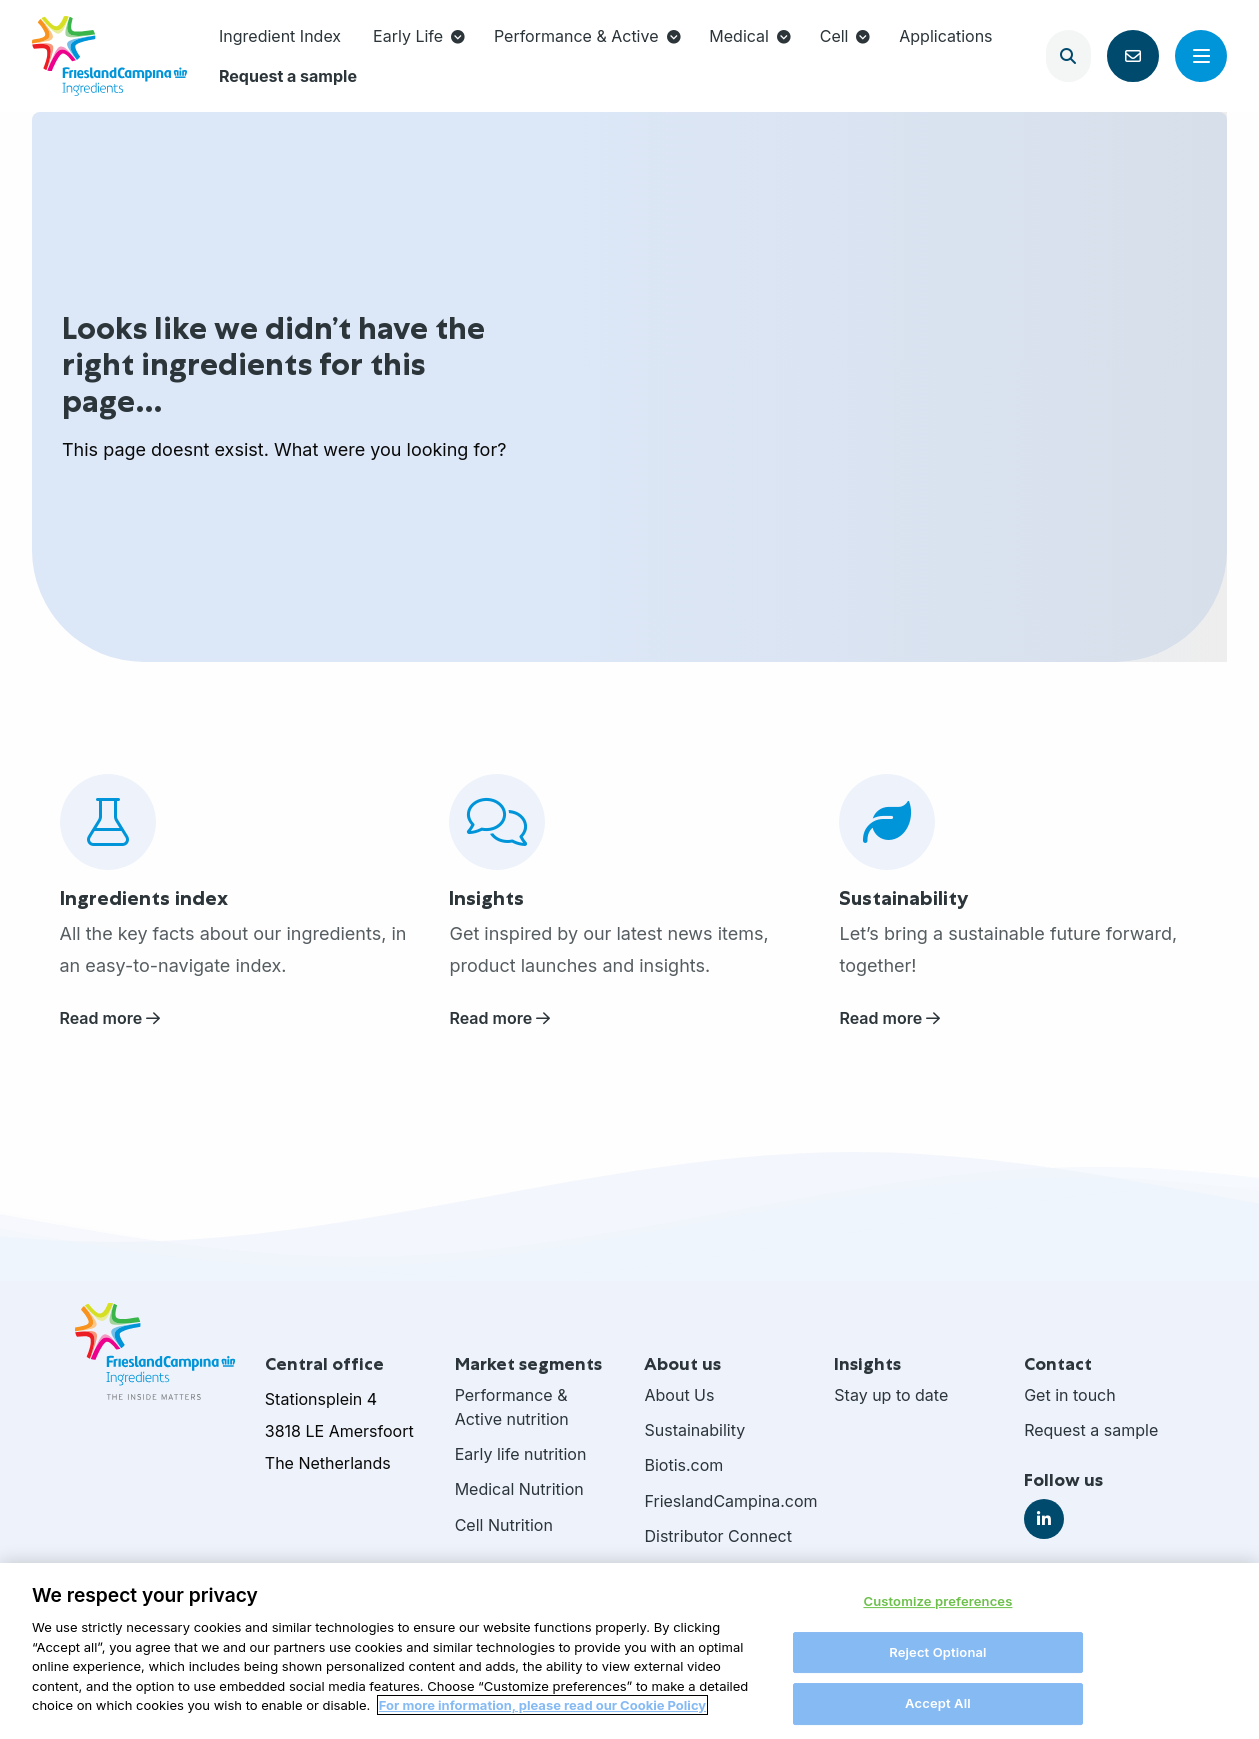  What do you see at coordinates (587, 36) in the screenshot?
I see `Performance & Active` at bounding box center [587, 36].